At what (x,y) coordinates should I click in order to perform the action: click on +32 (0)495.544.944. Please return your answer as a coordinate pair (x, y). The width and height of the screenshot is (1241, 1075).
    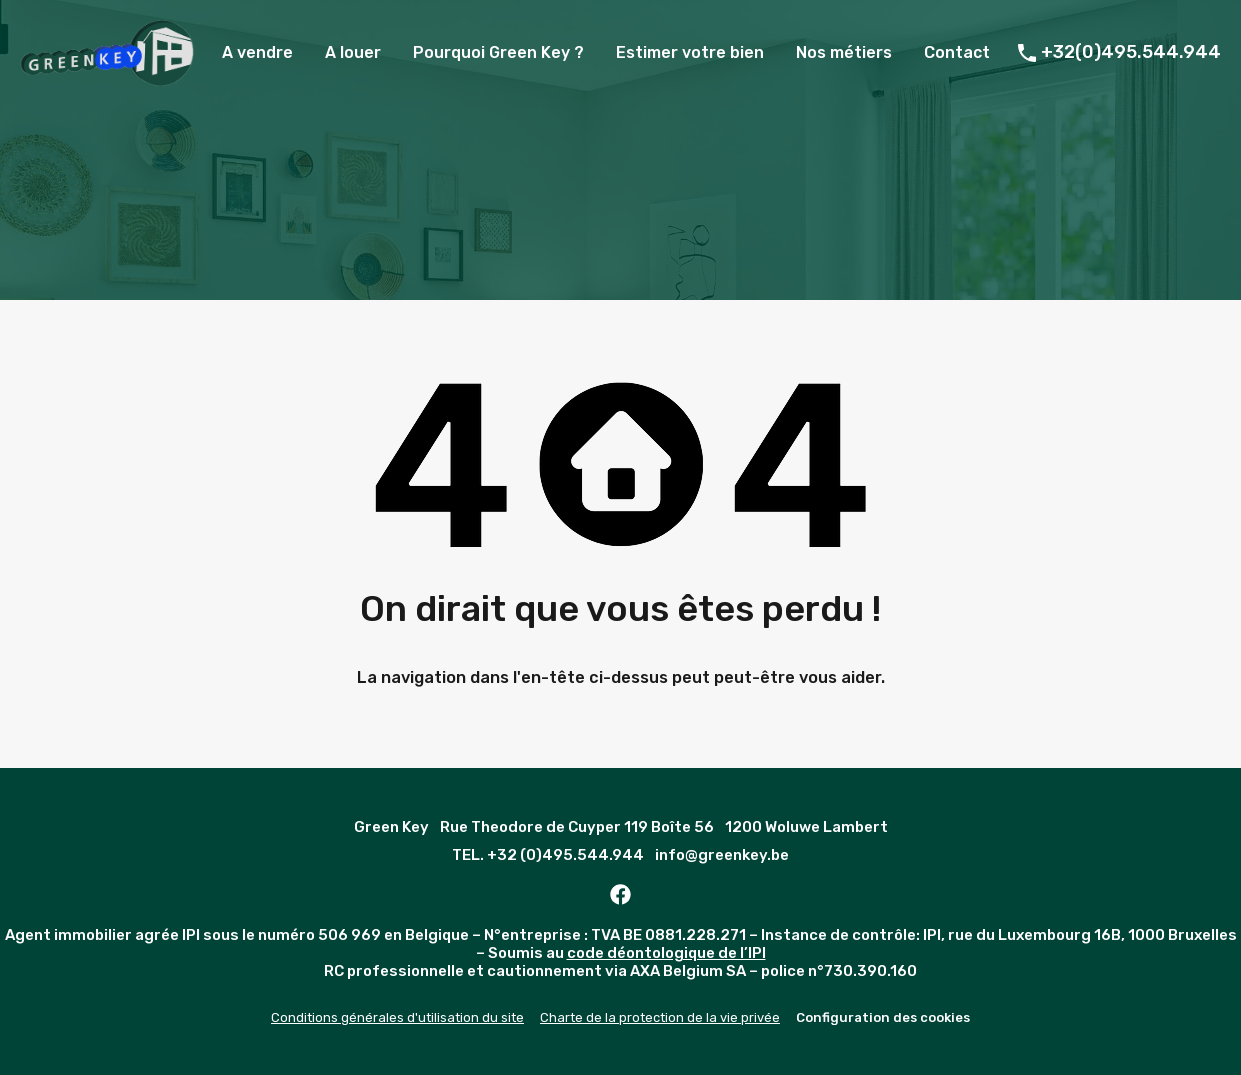
    Looking at the image, I should click on (565, 855).